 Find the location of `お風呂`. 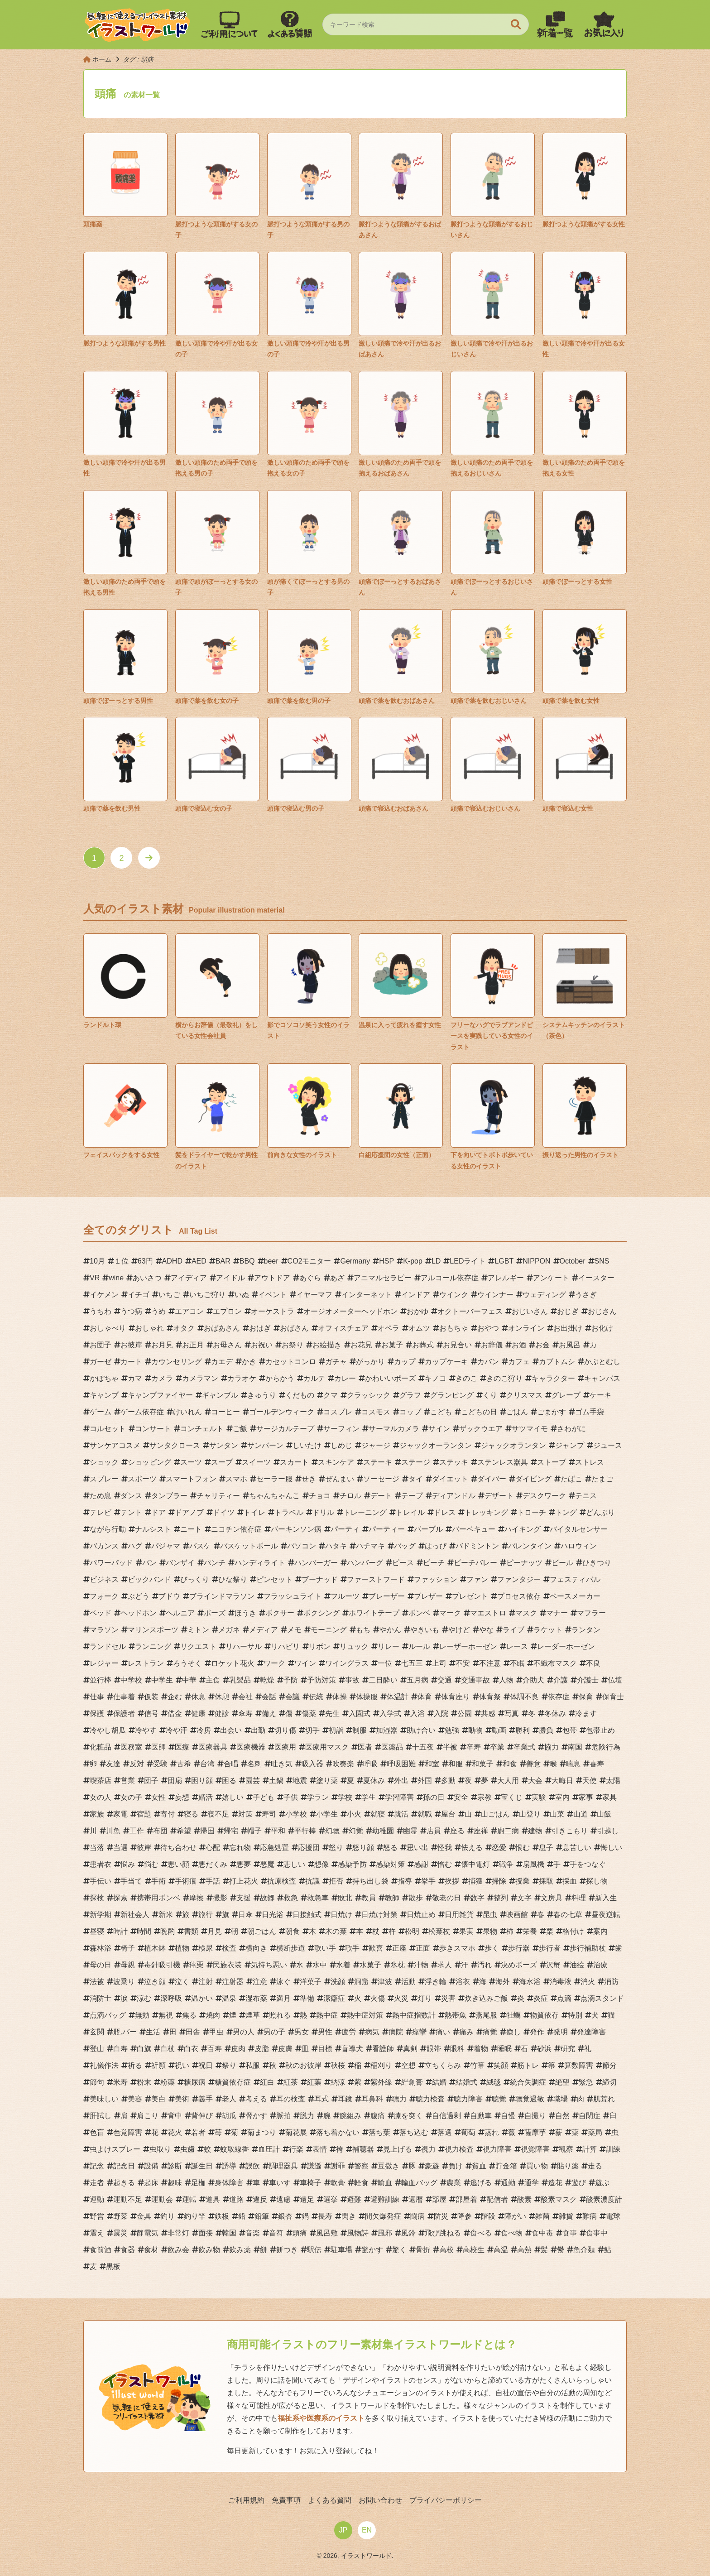

お風呂 is located at coordinates (569, 1345).